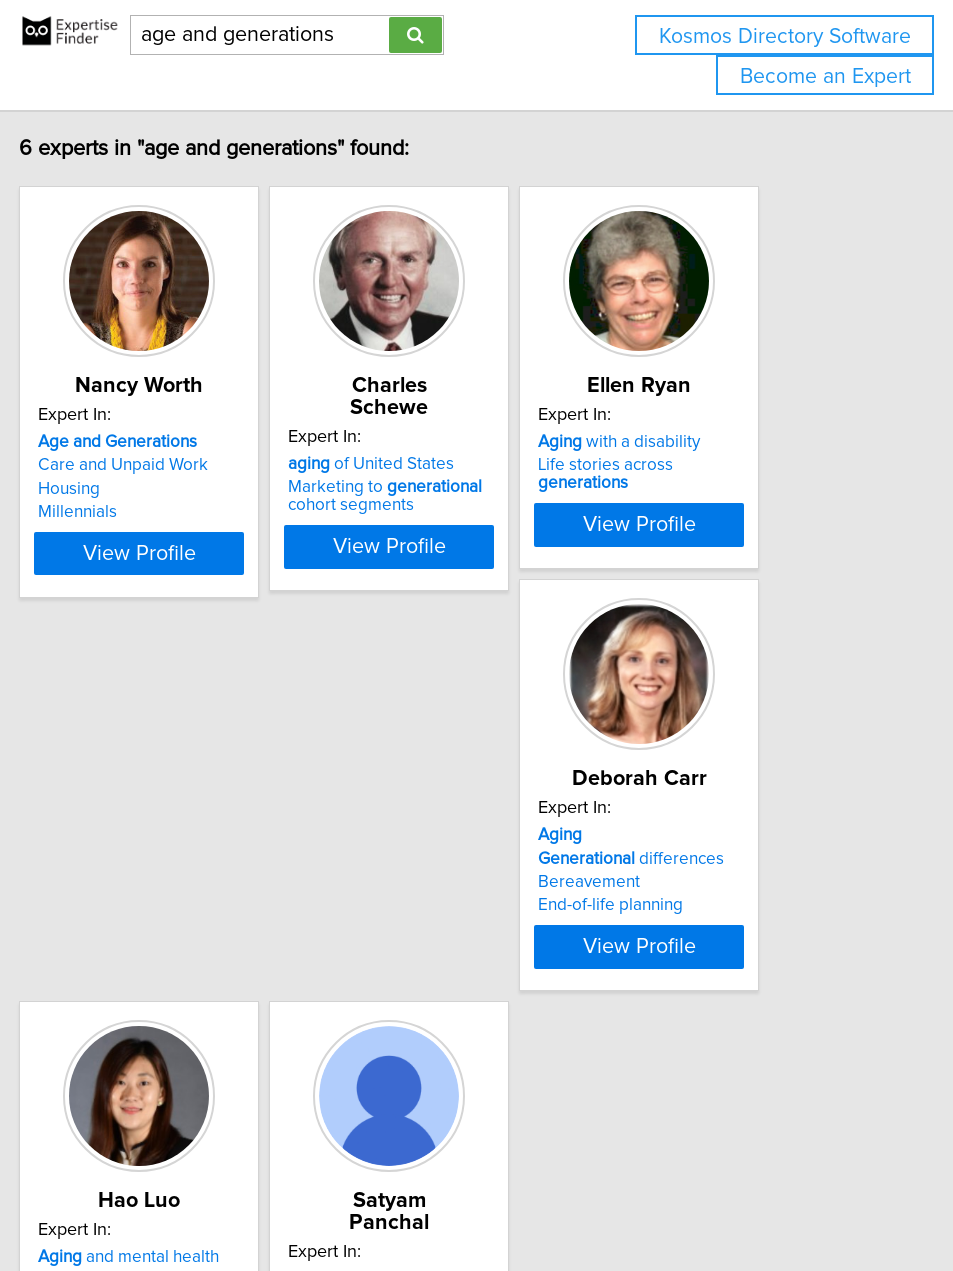 The width and height of the screenshot is (953, 1271). I want to click on differences, so click(139, 941).